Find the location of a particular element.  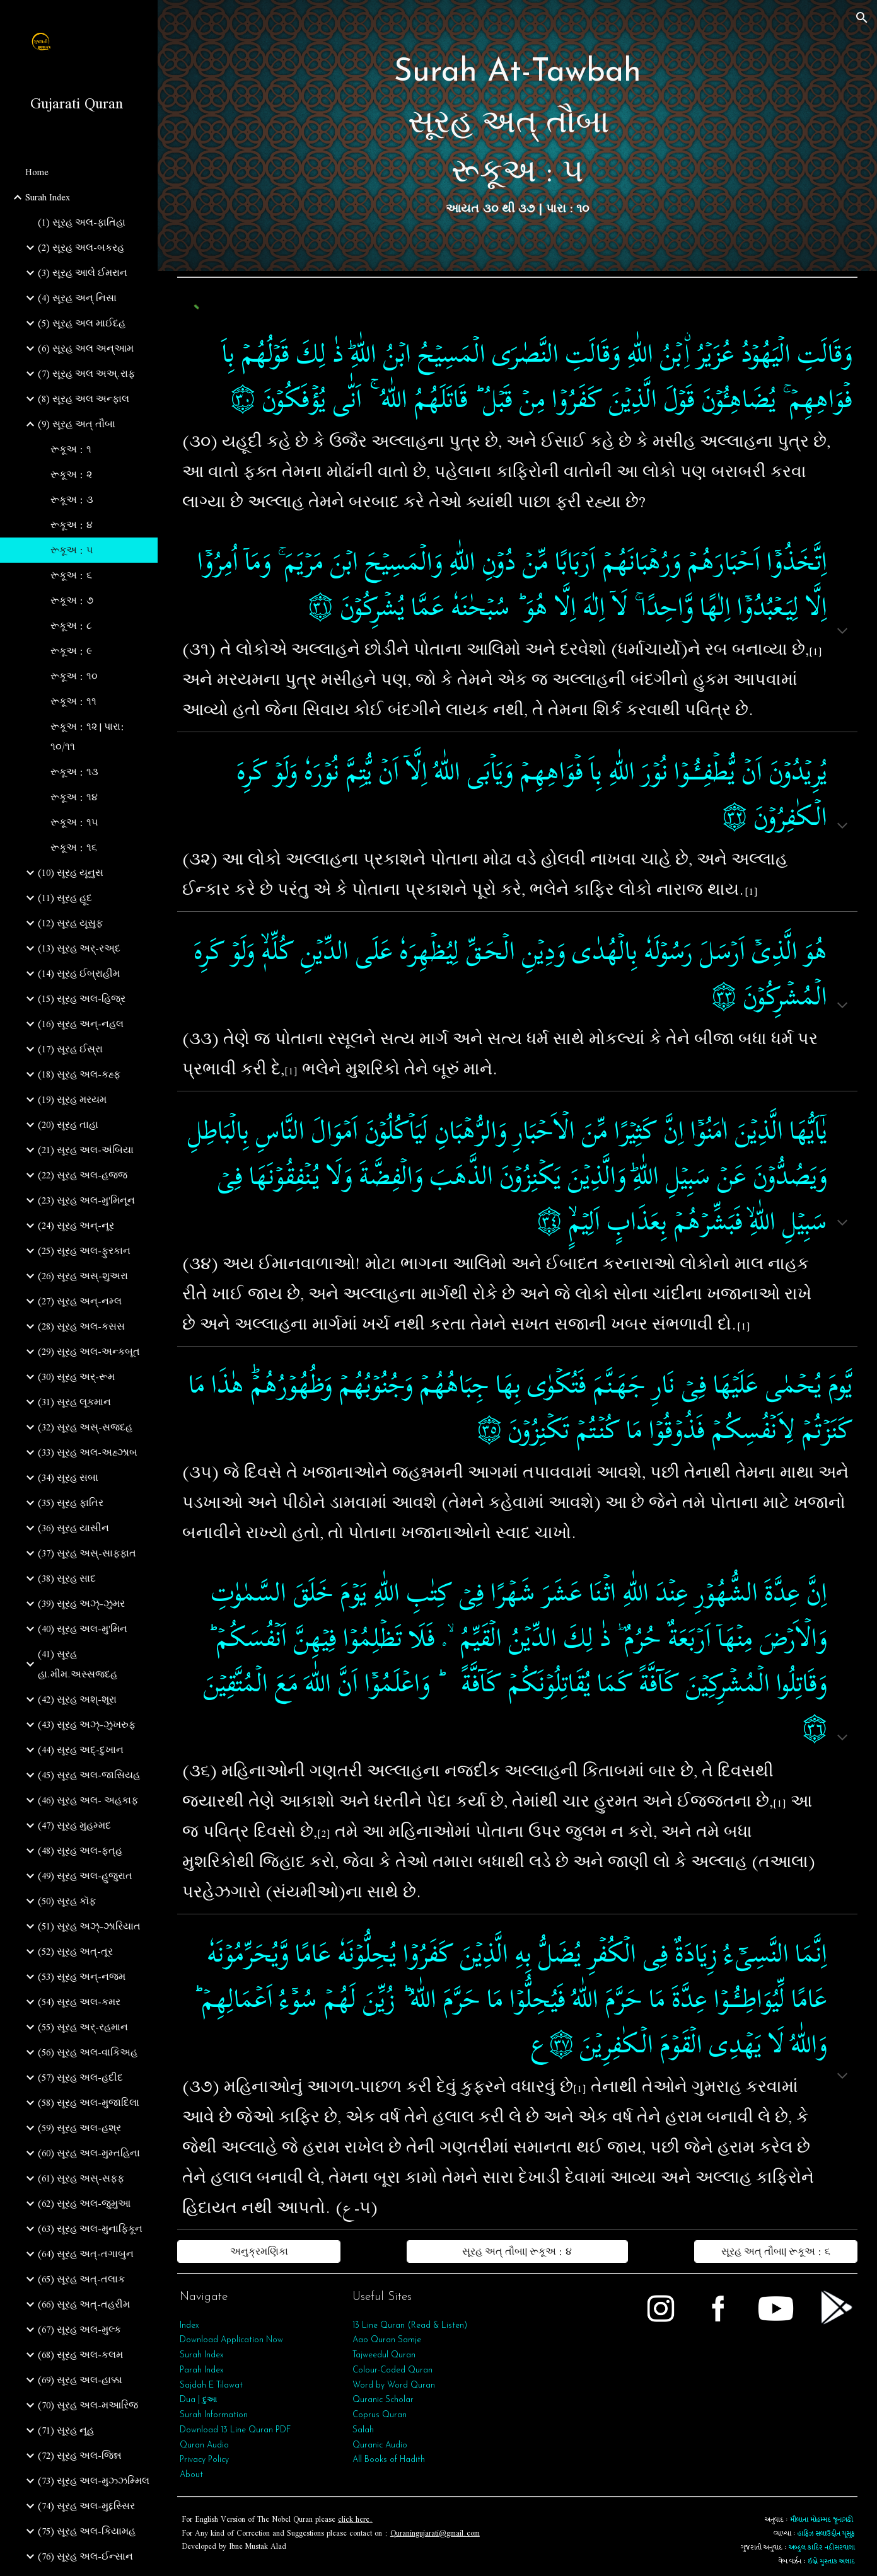

(58) સૂરહ અલ-મુજાદિલા [link] is located at coordinates (88, 2103).